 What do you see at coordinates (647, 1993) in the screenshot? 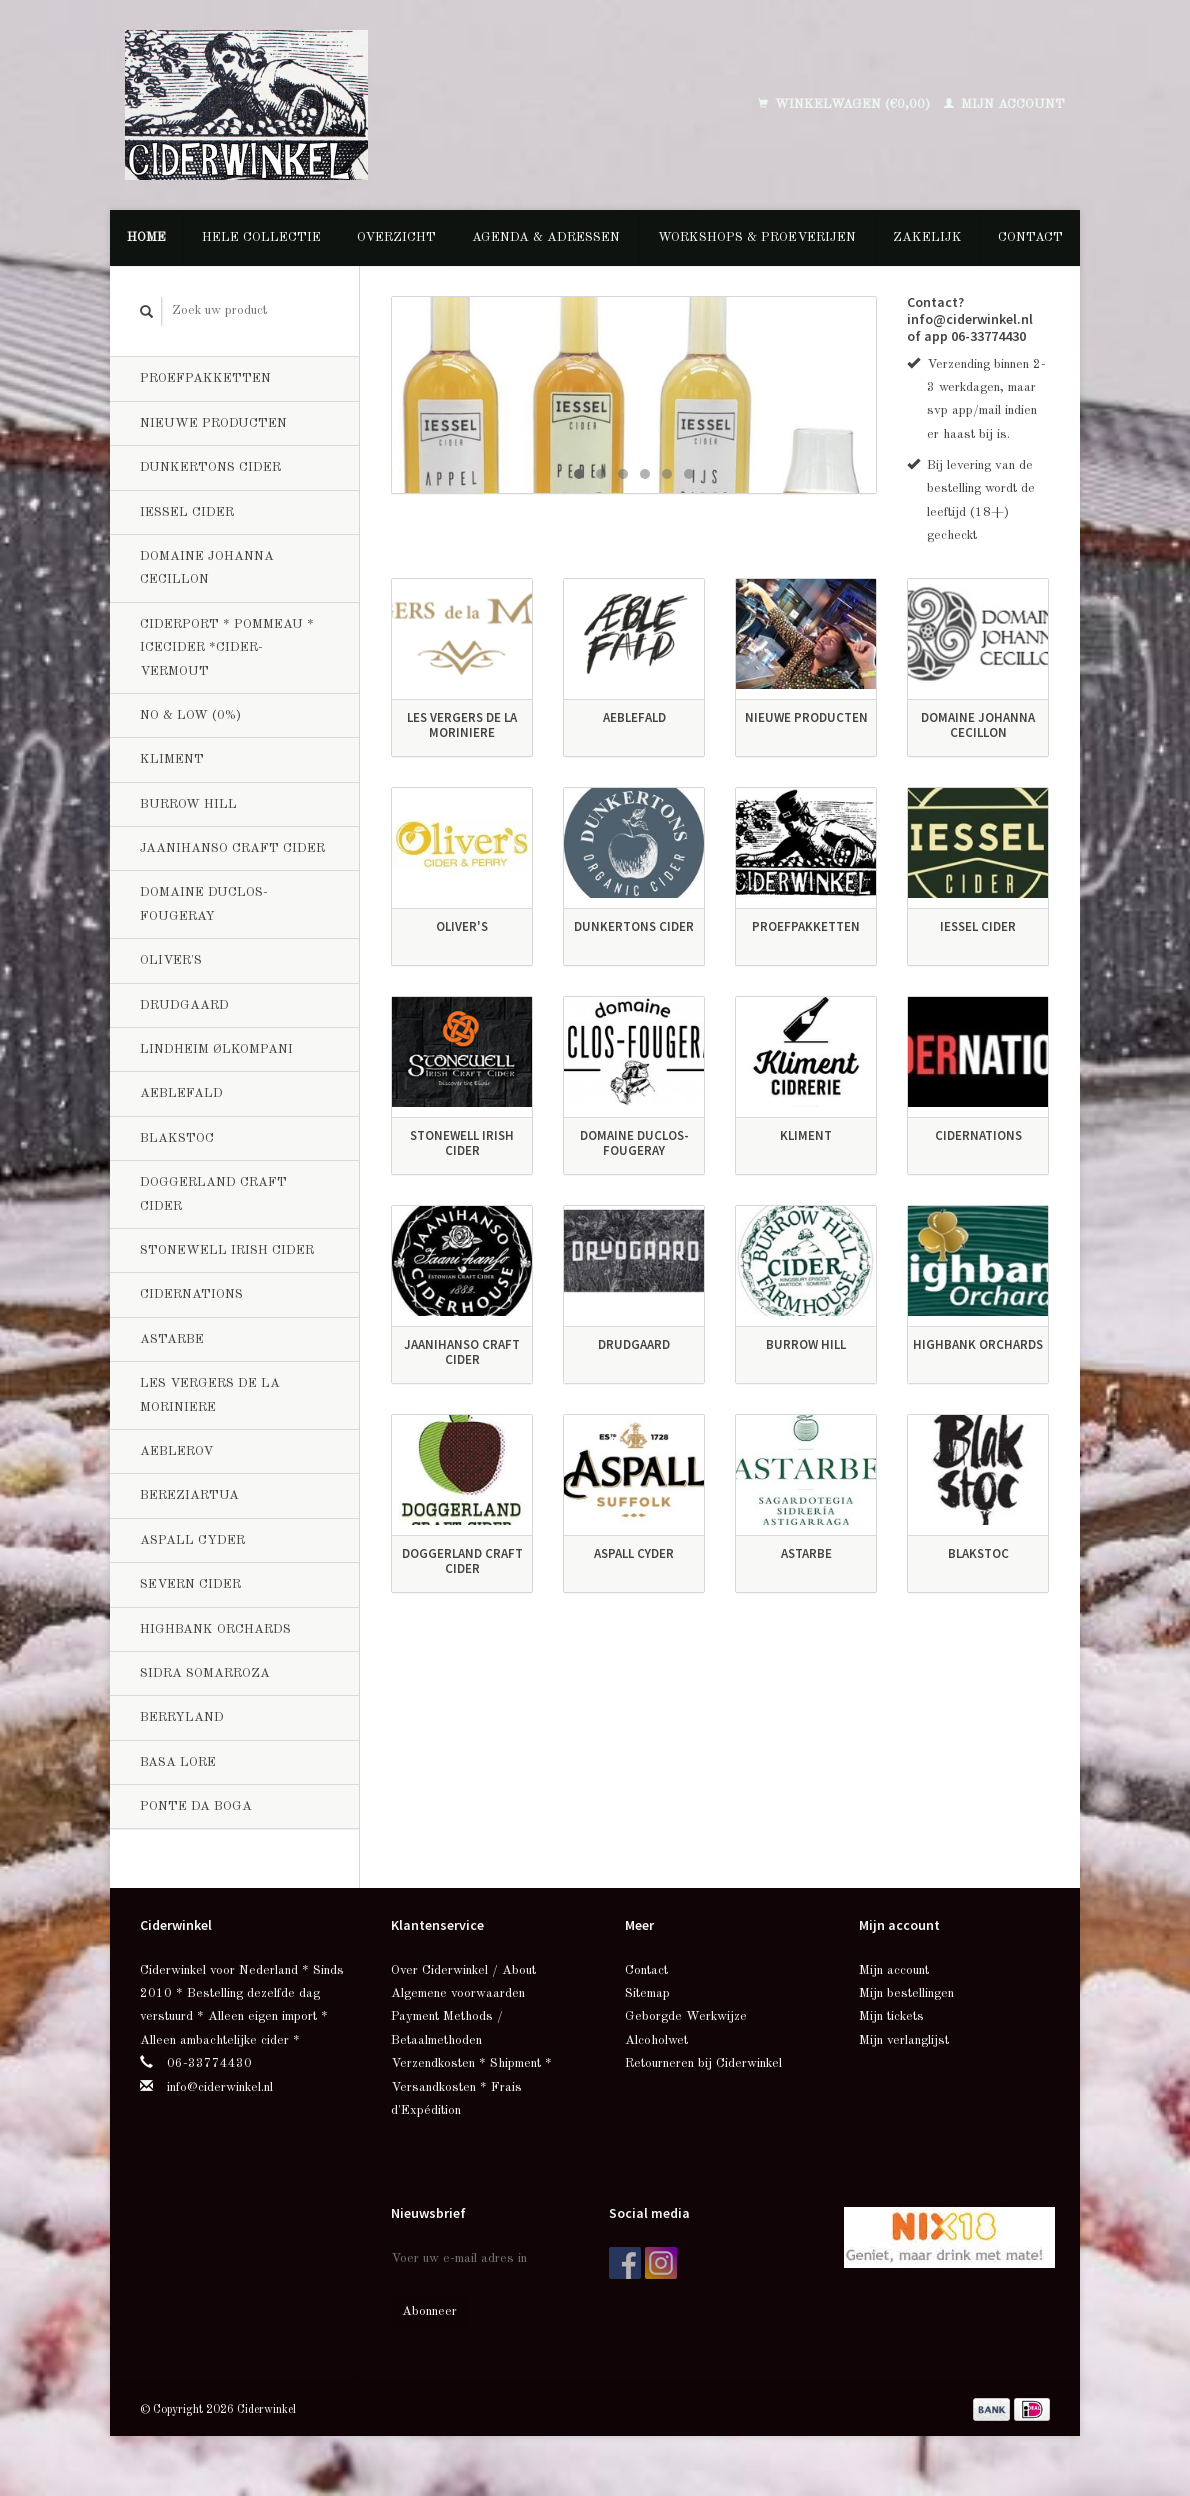
I see `Sitemap` at bounding box center [647, 1993].